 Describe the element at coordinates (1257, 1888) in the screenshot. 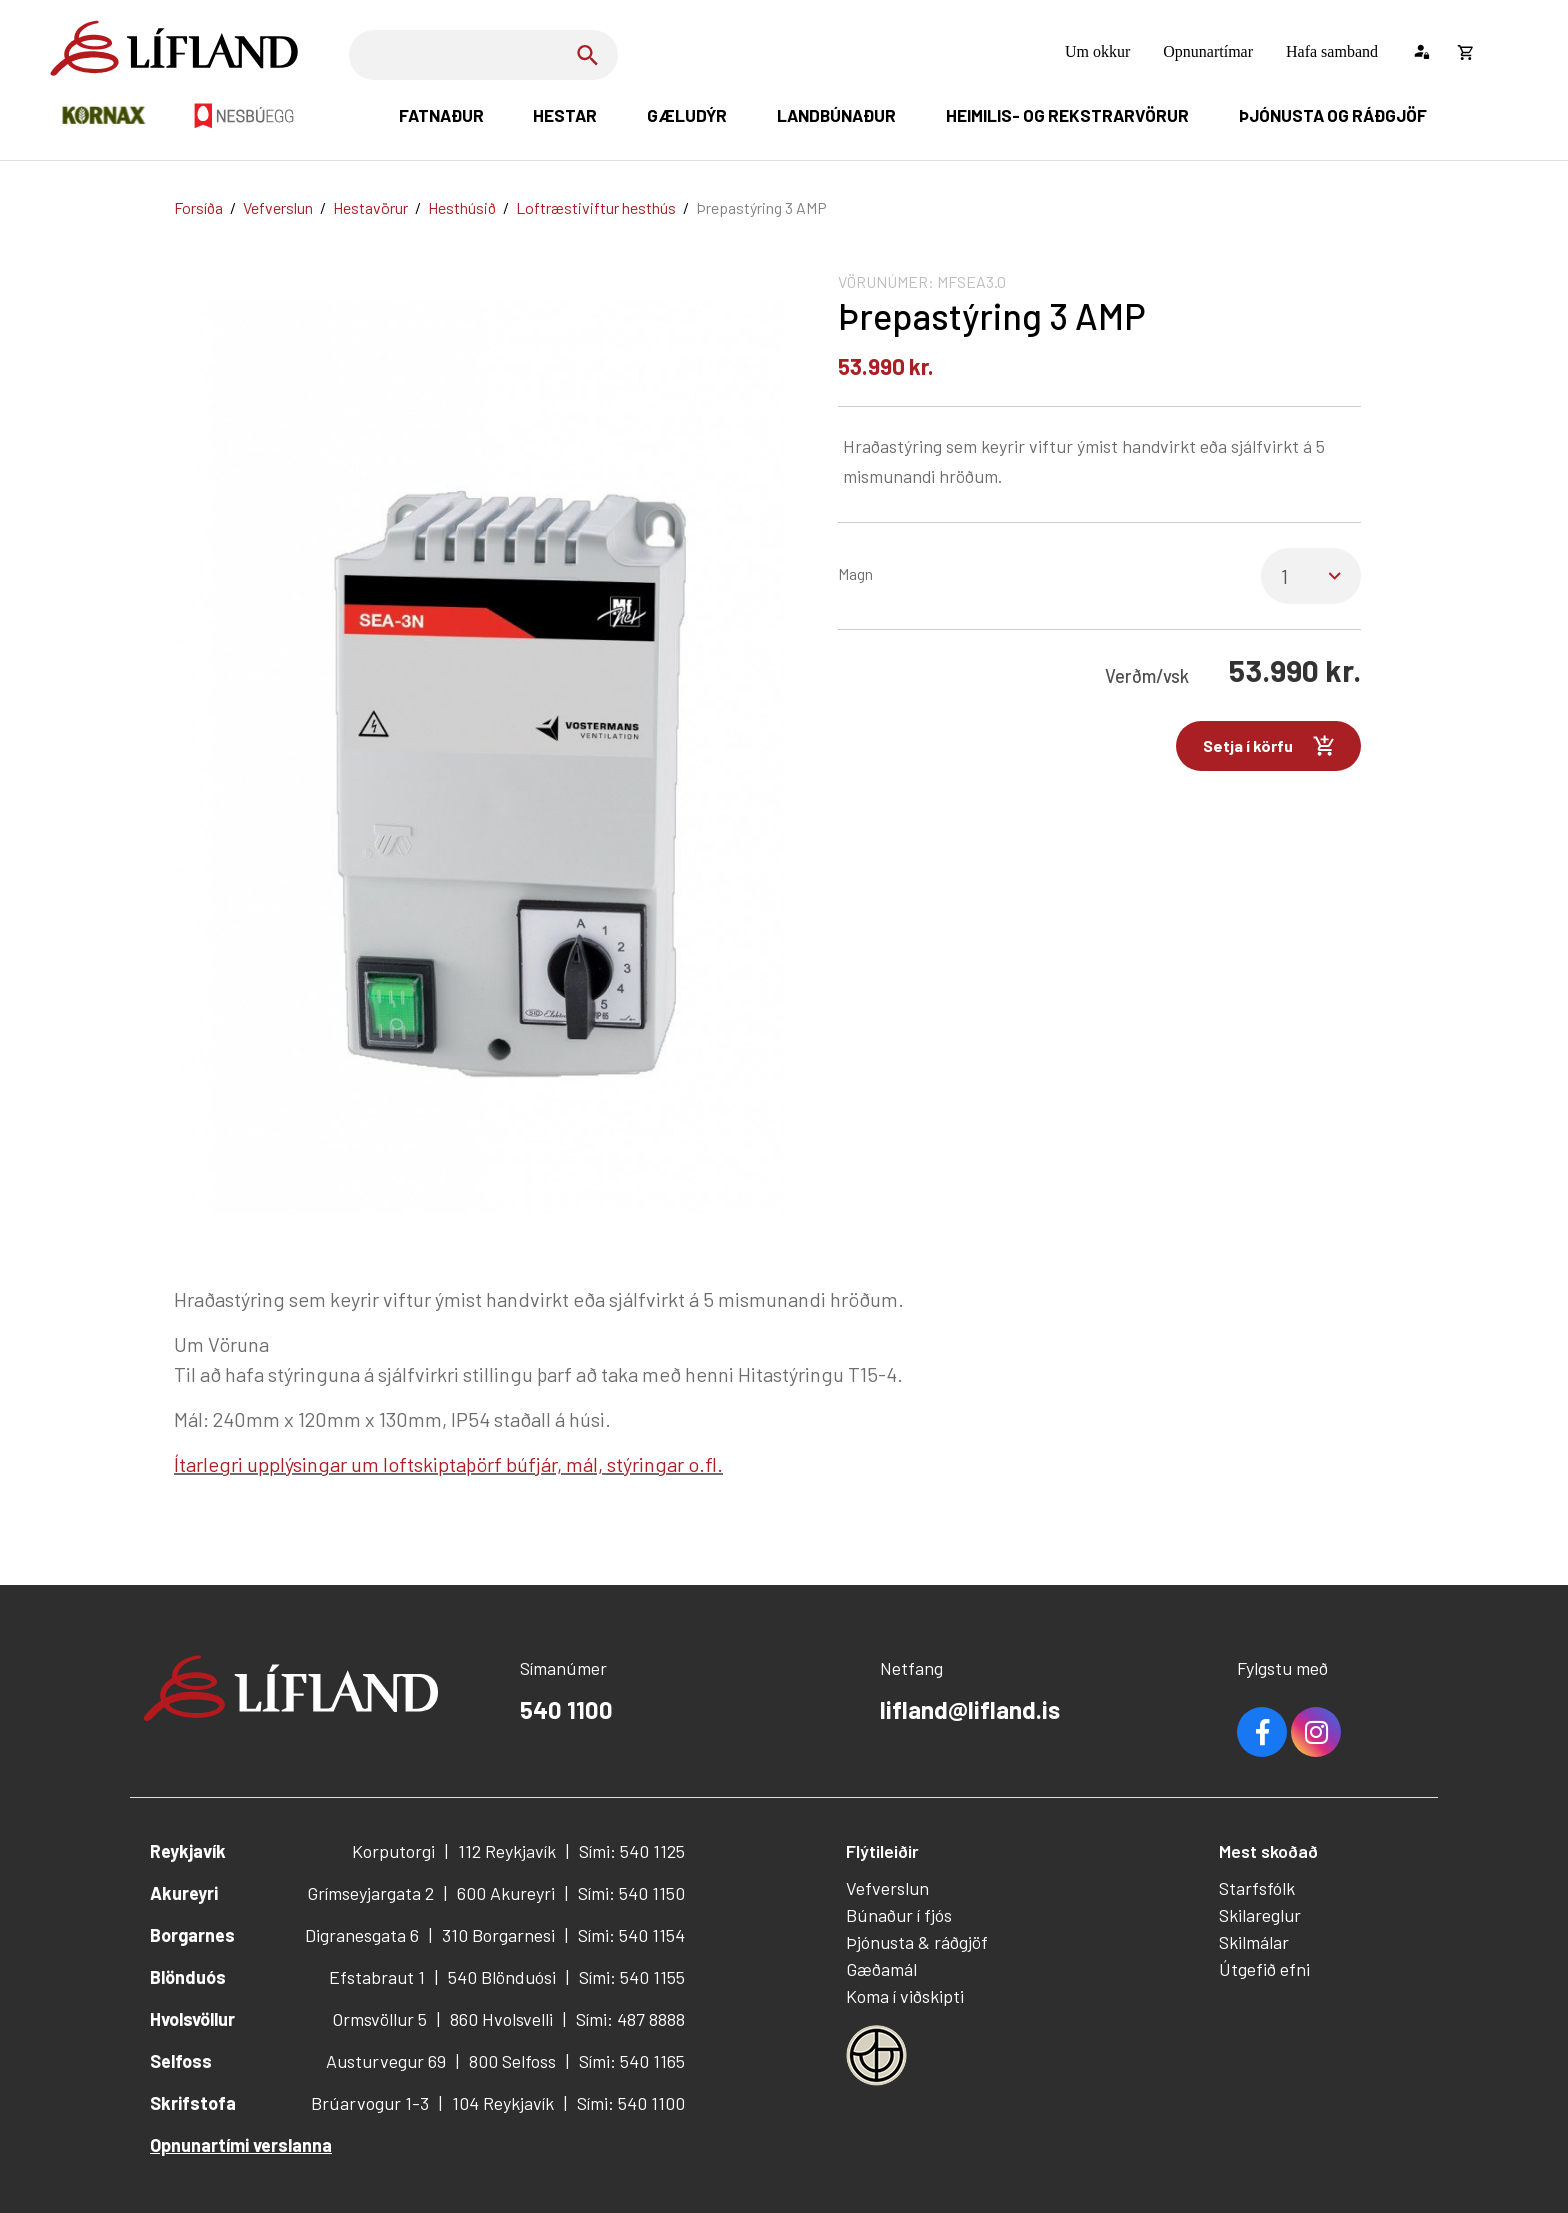

I see `Starfsfólk` at that location.